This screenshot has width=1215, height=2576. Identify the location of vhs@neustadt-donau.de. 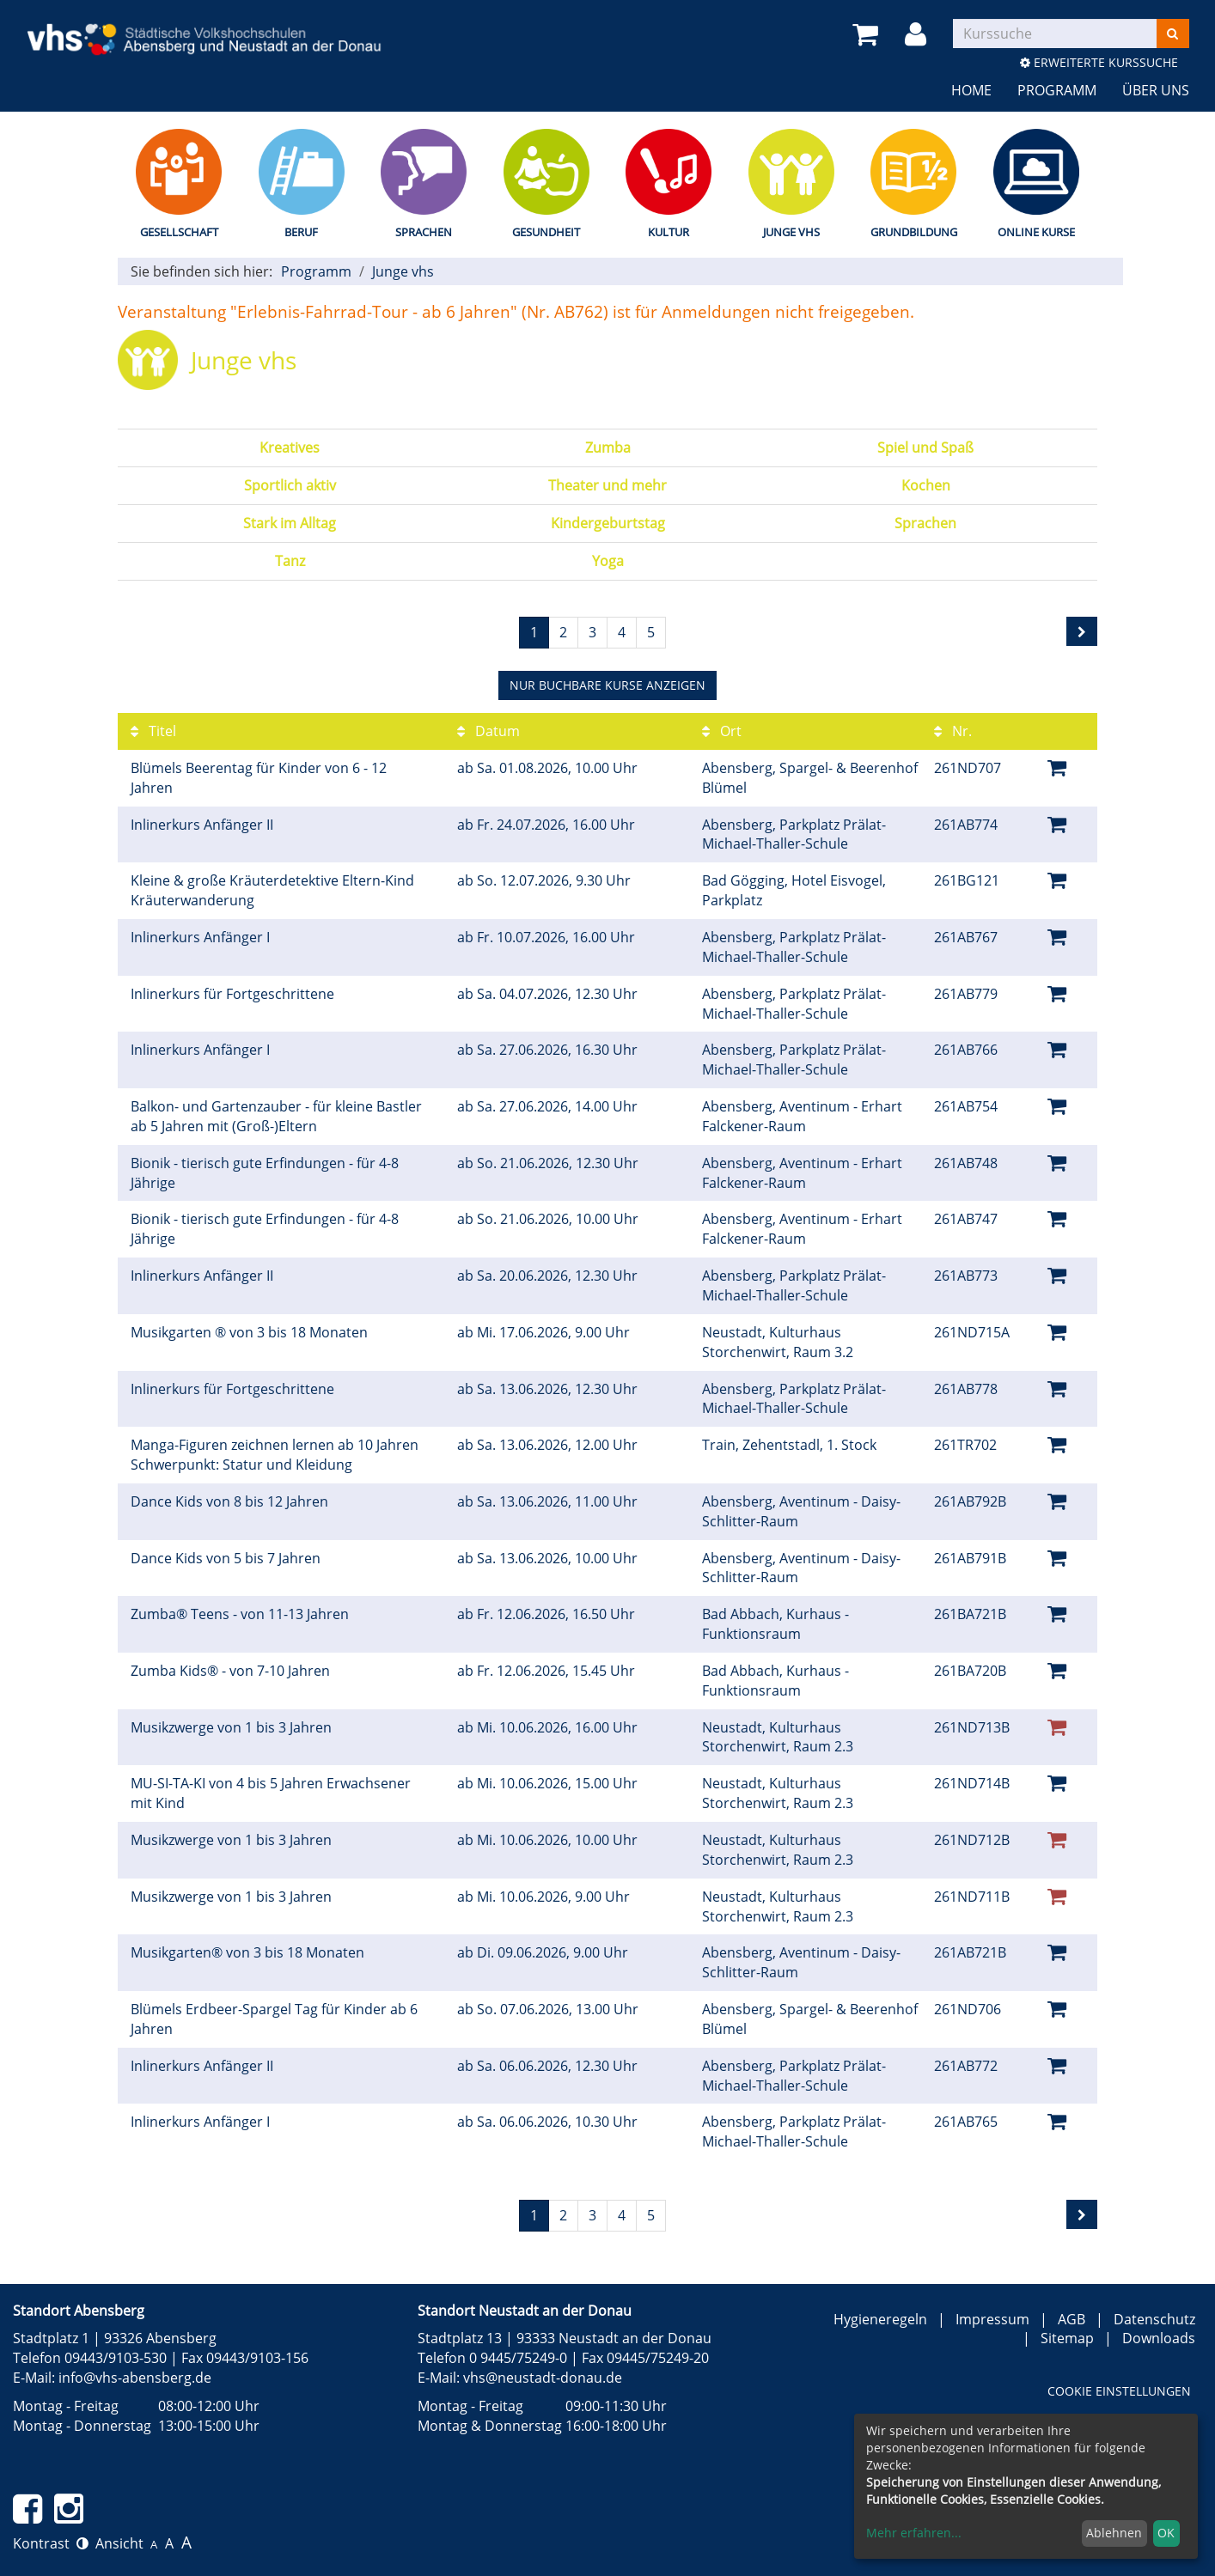
(542, 2377).